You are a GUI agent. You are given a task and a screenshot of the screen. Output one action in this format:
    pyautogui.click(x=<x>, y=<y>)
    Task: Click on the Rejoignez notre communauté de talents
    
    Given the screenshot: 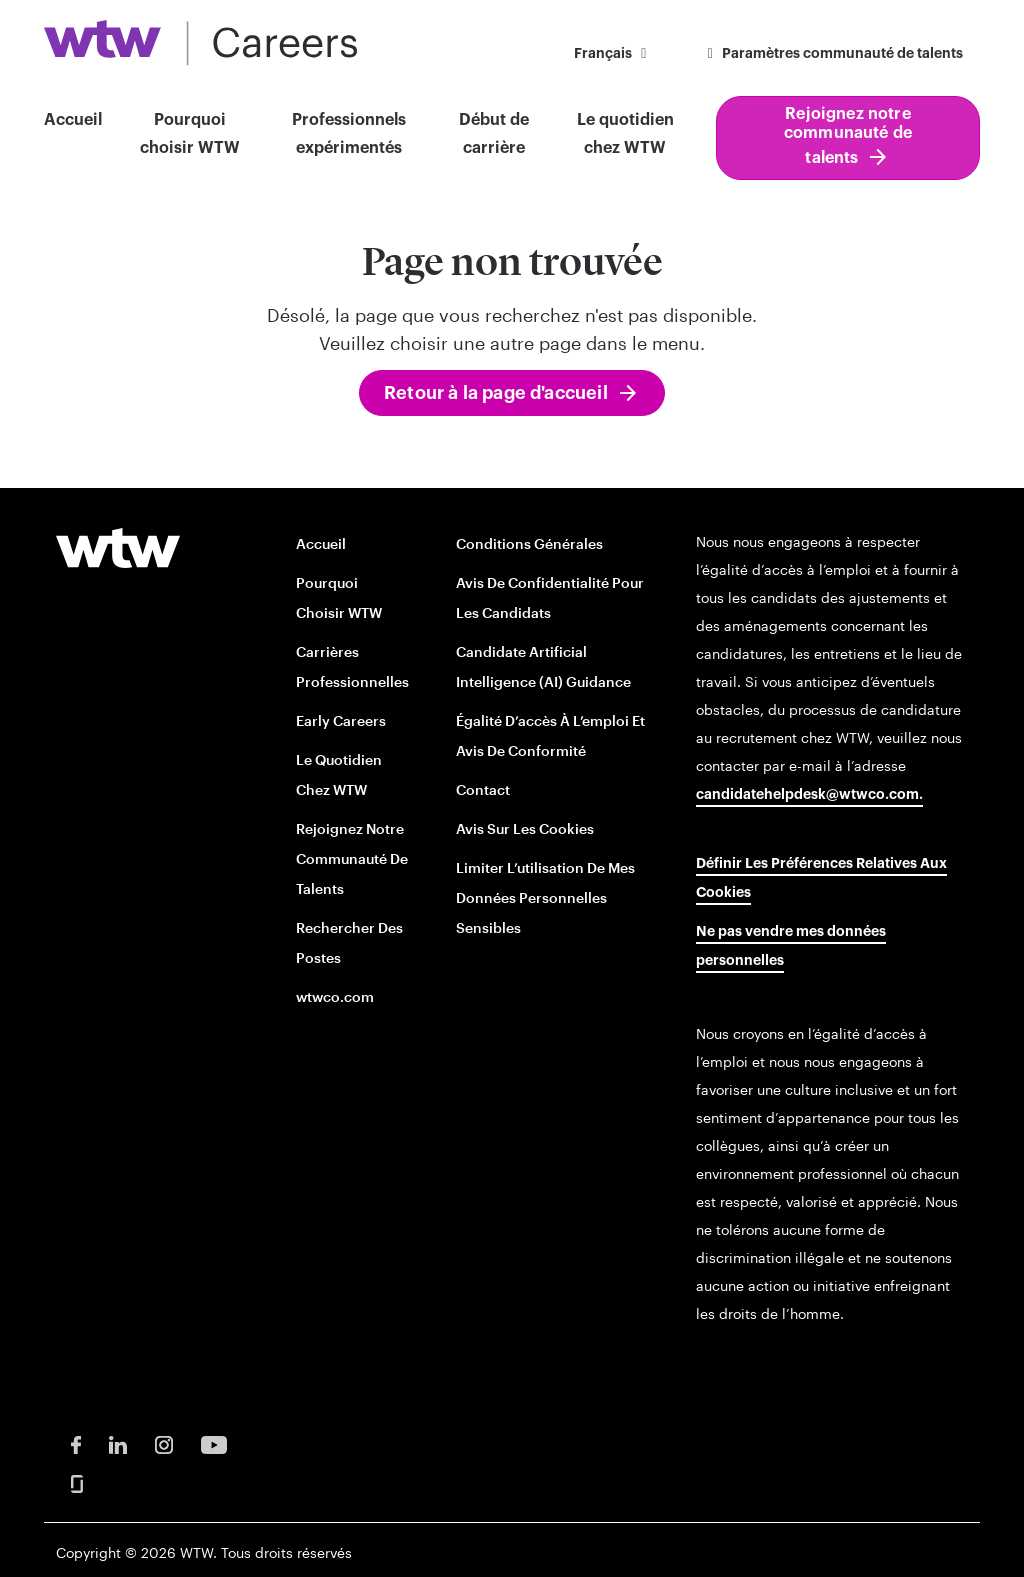 What is the action you would take?
    pyautogui.click(x=848, y=136)
    